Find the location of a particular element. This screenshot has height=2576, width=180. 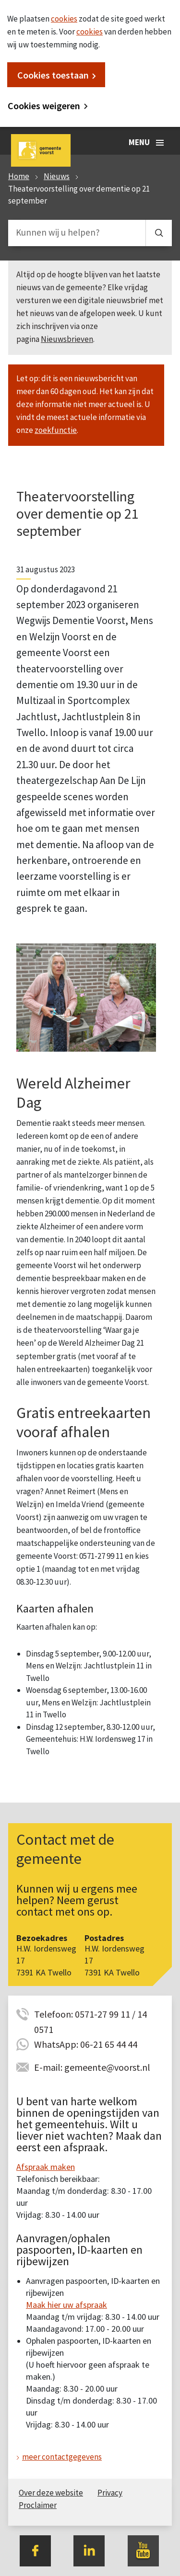

Maak hier uw afspraak is located at coordinates (66, 2304).